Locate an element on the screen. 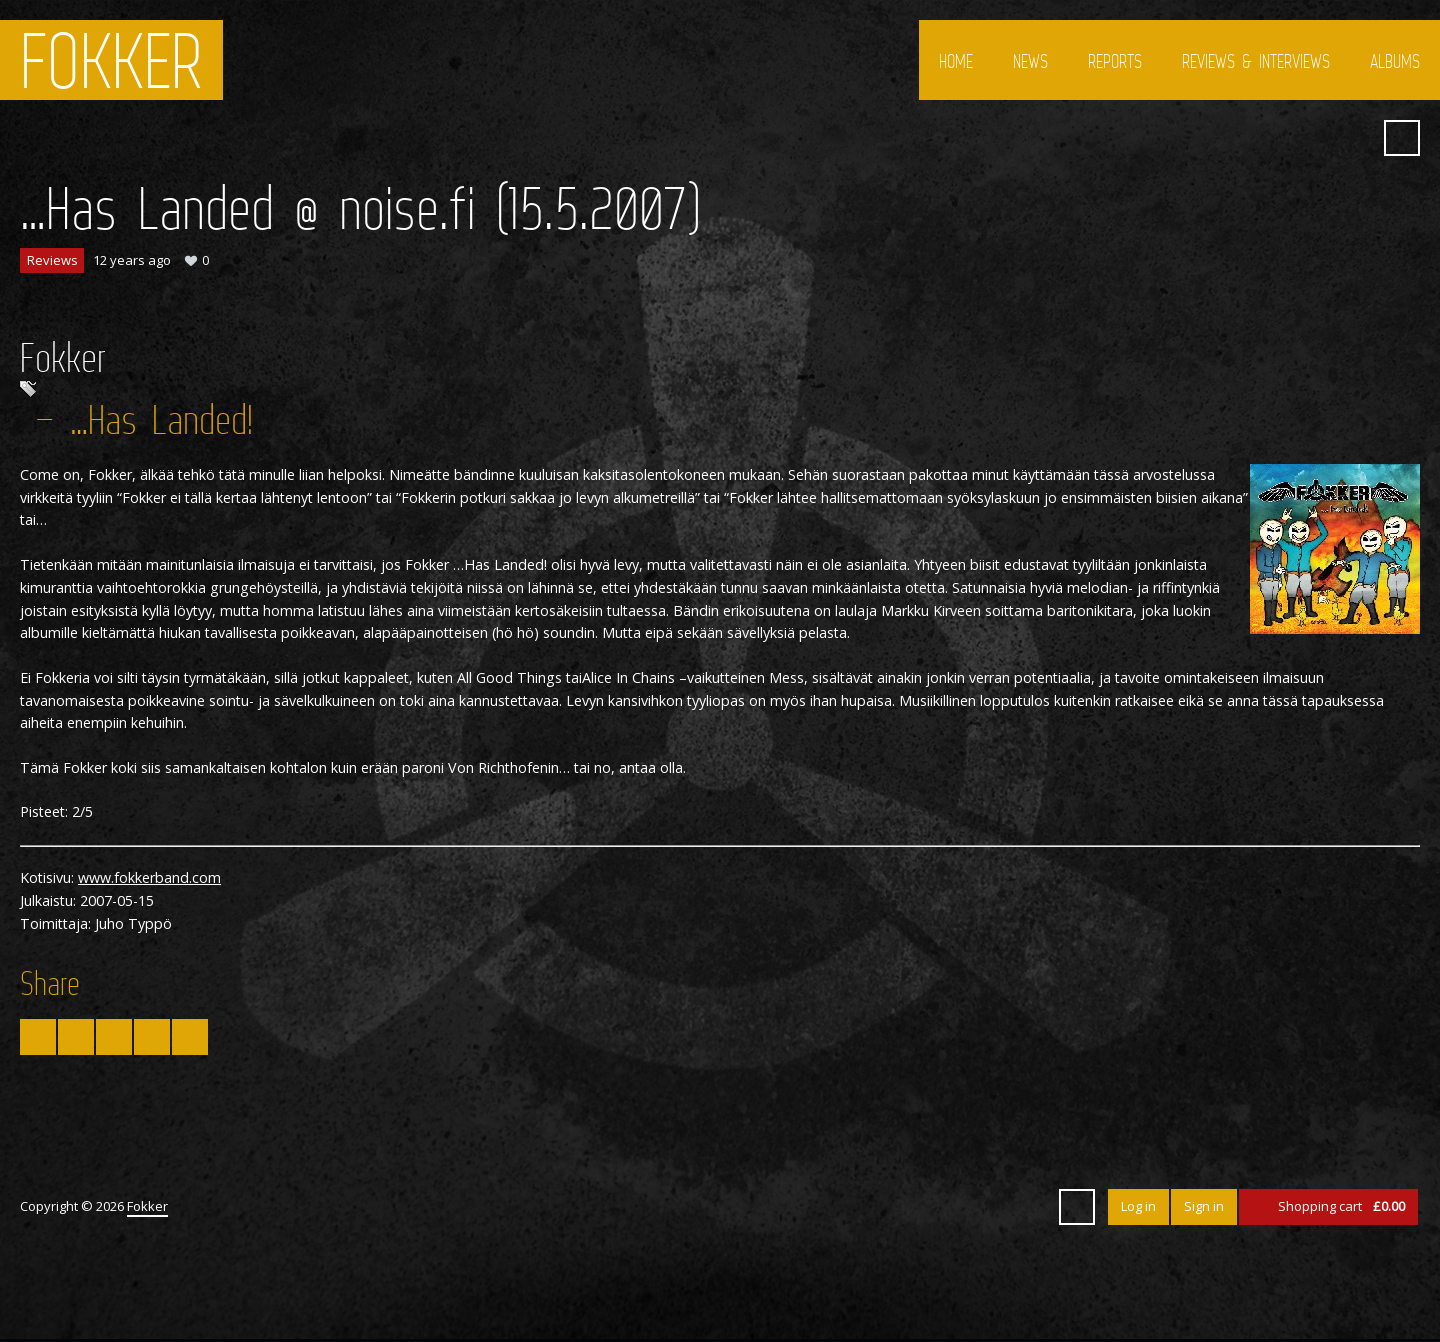 The height and width of the screenshot is (1342, 1440). Facebook is located at coordinates (1281, 138).